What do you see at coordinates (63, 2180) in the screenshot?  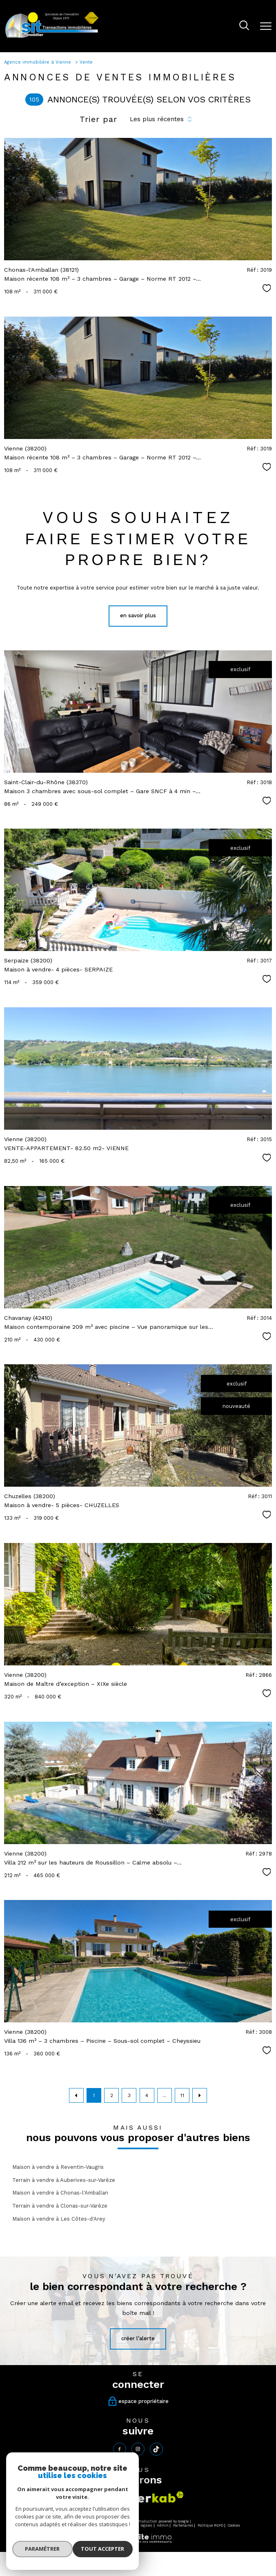 I see `Terrain à vendre à Auberives-sur-Varèze` at bounding box center [63, 2180].